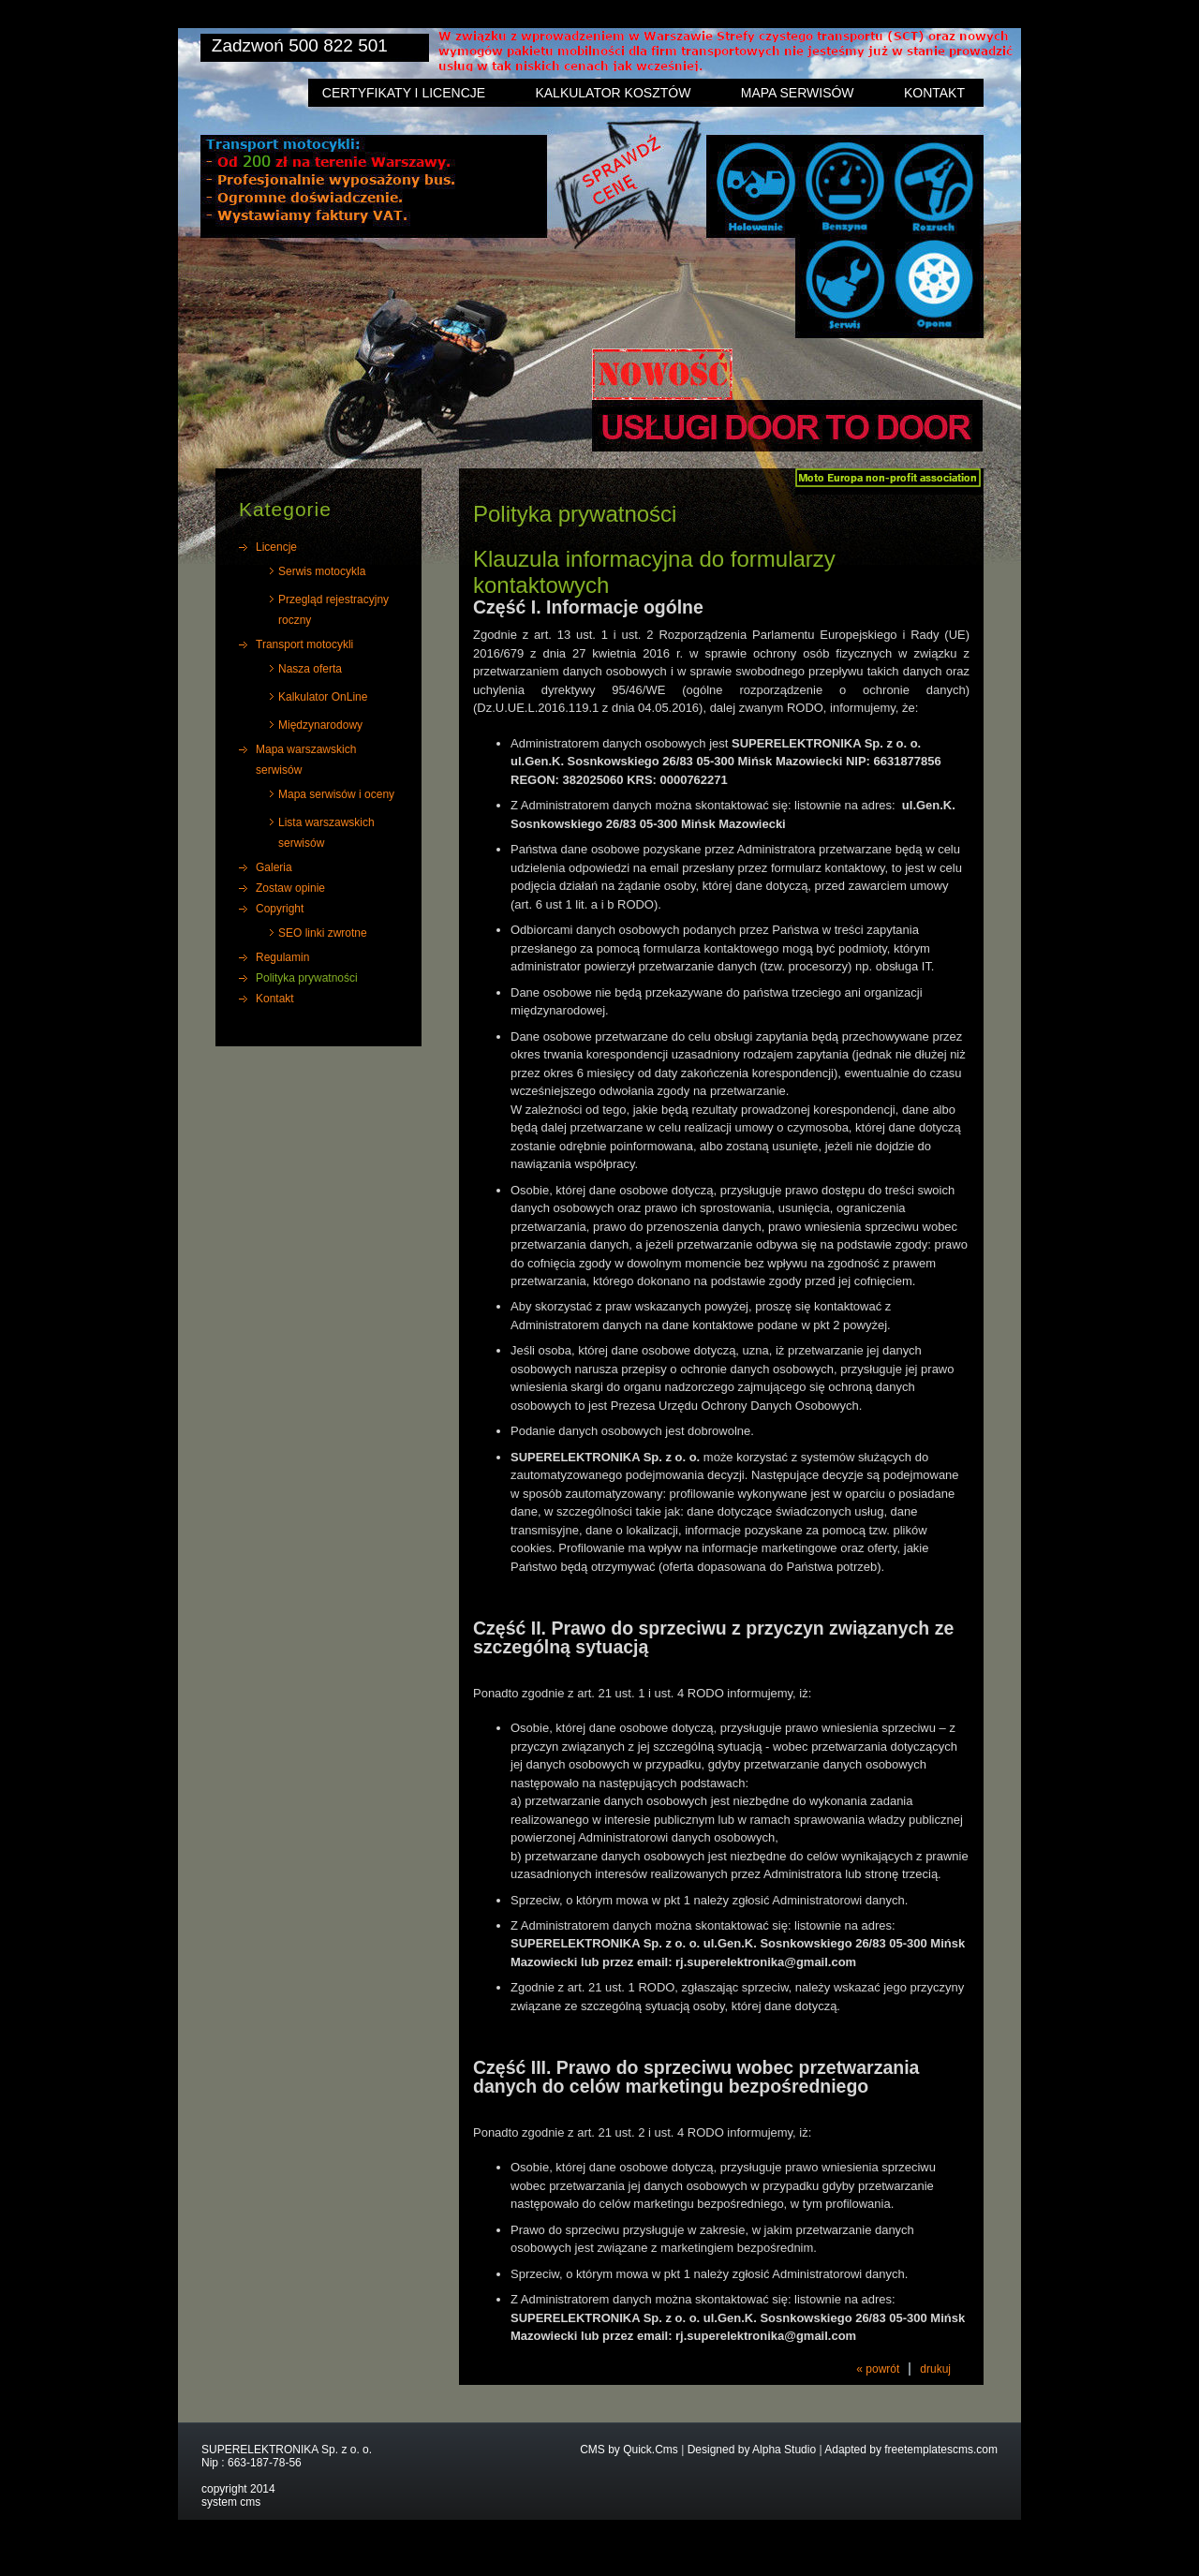  What do you see at coordinates (322, 696) in the screenshot?
I see `Kalkulator OnLine` at bounding box center [322, 696].